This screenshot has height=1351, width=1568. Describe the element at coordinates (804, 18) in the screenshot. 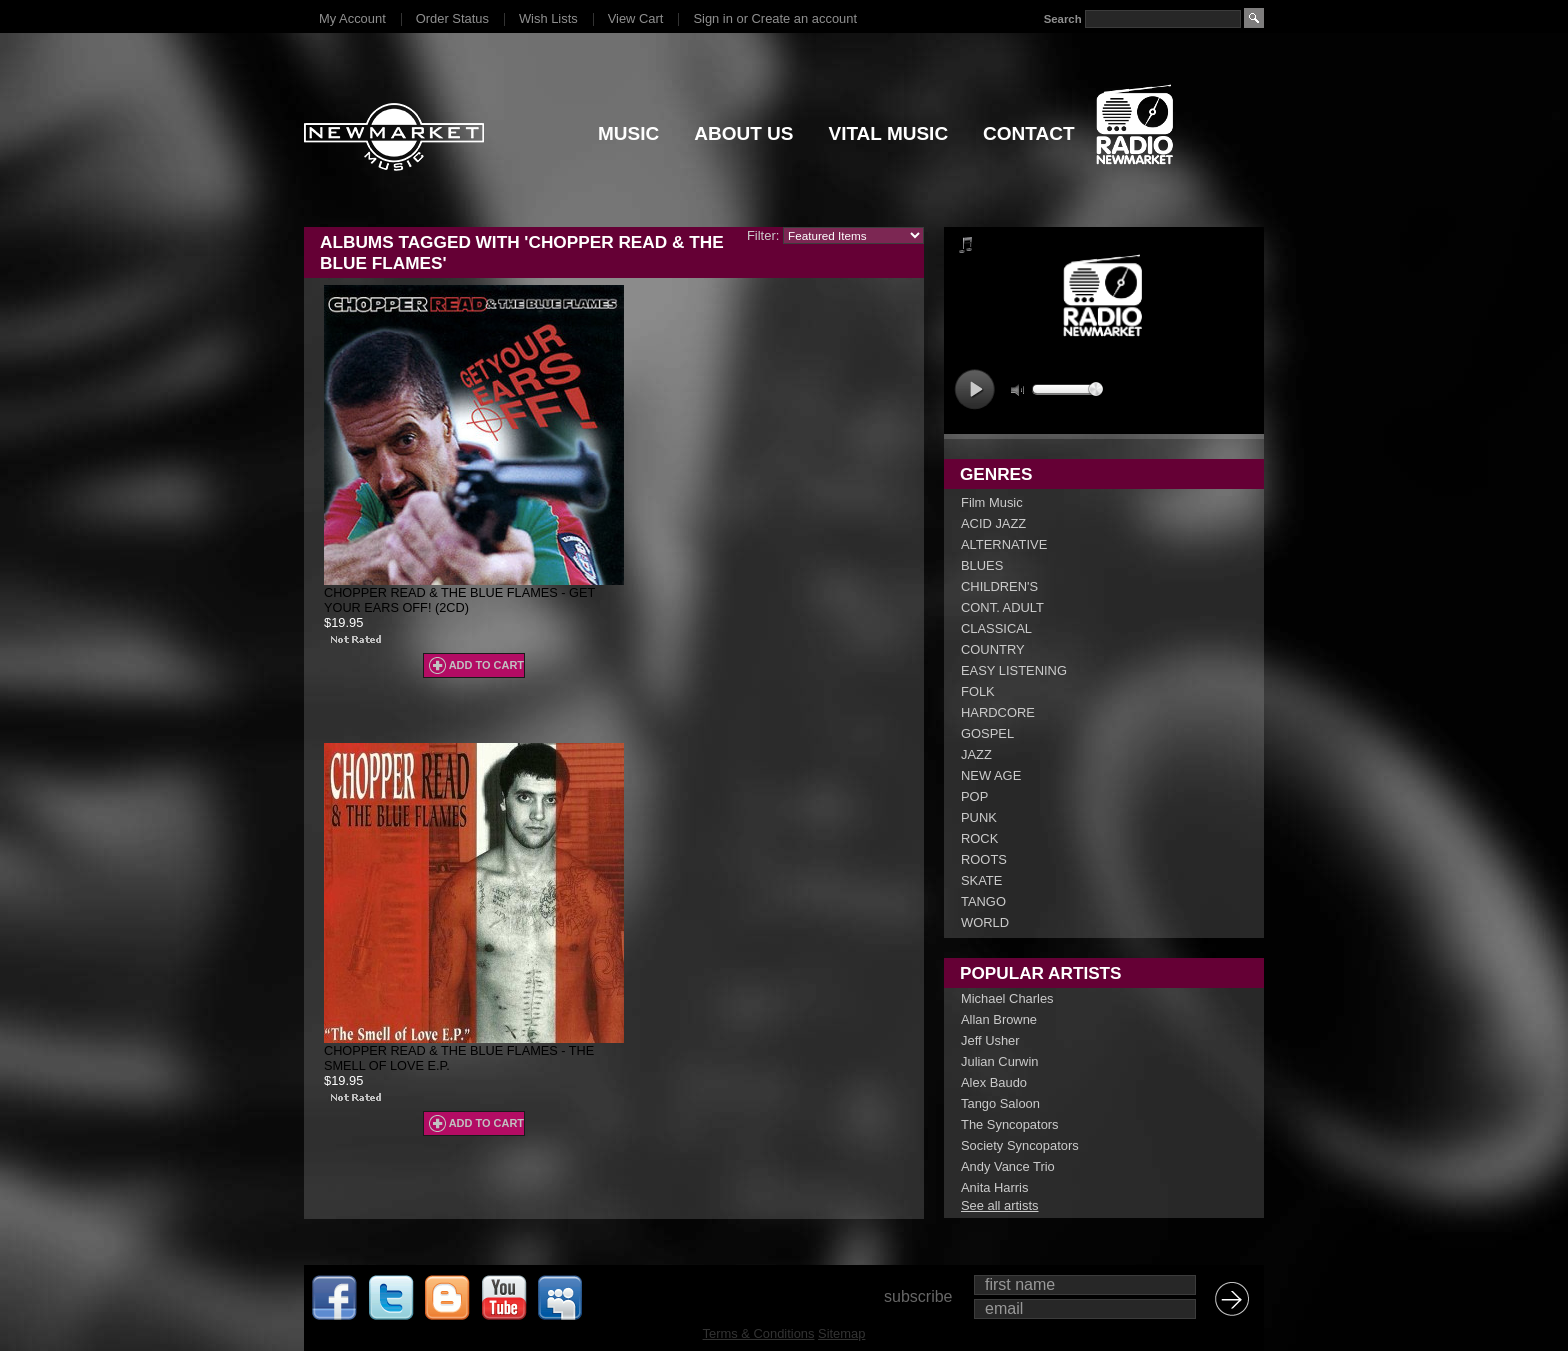

I see `Create an account` at that location.